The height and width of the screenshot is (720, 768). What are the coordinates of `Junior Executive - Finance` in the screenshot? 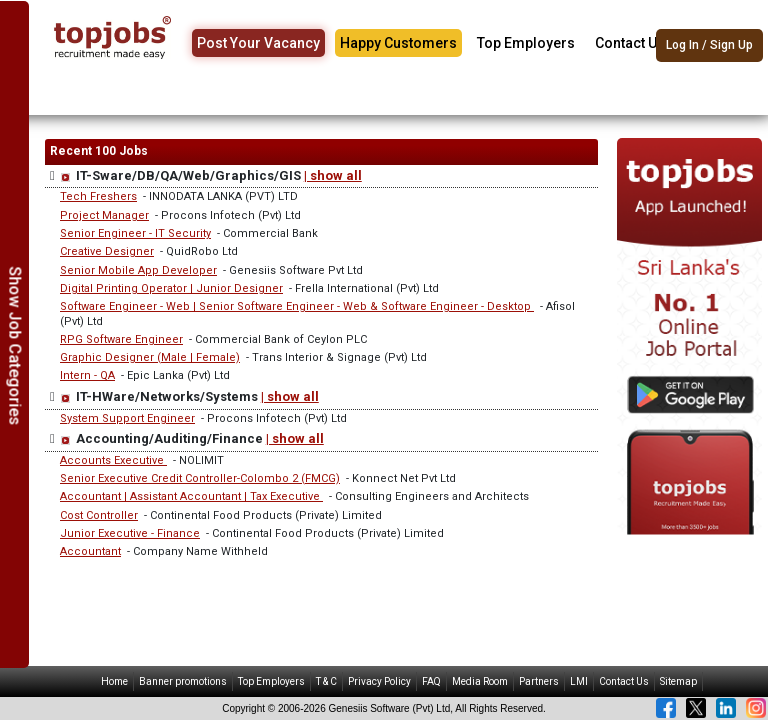 It's located at (130, 533).